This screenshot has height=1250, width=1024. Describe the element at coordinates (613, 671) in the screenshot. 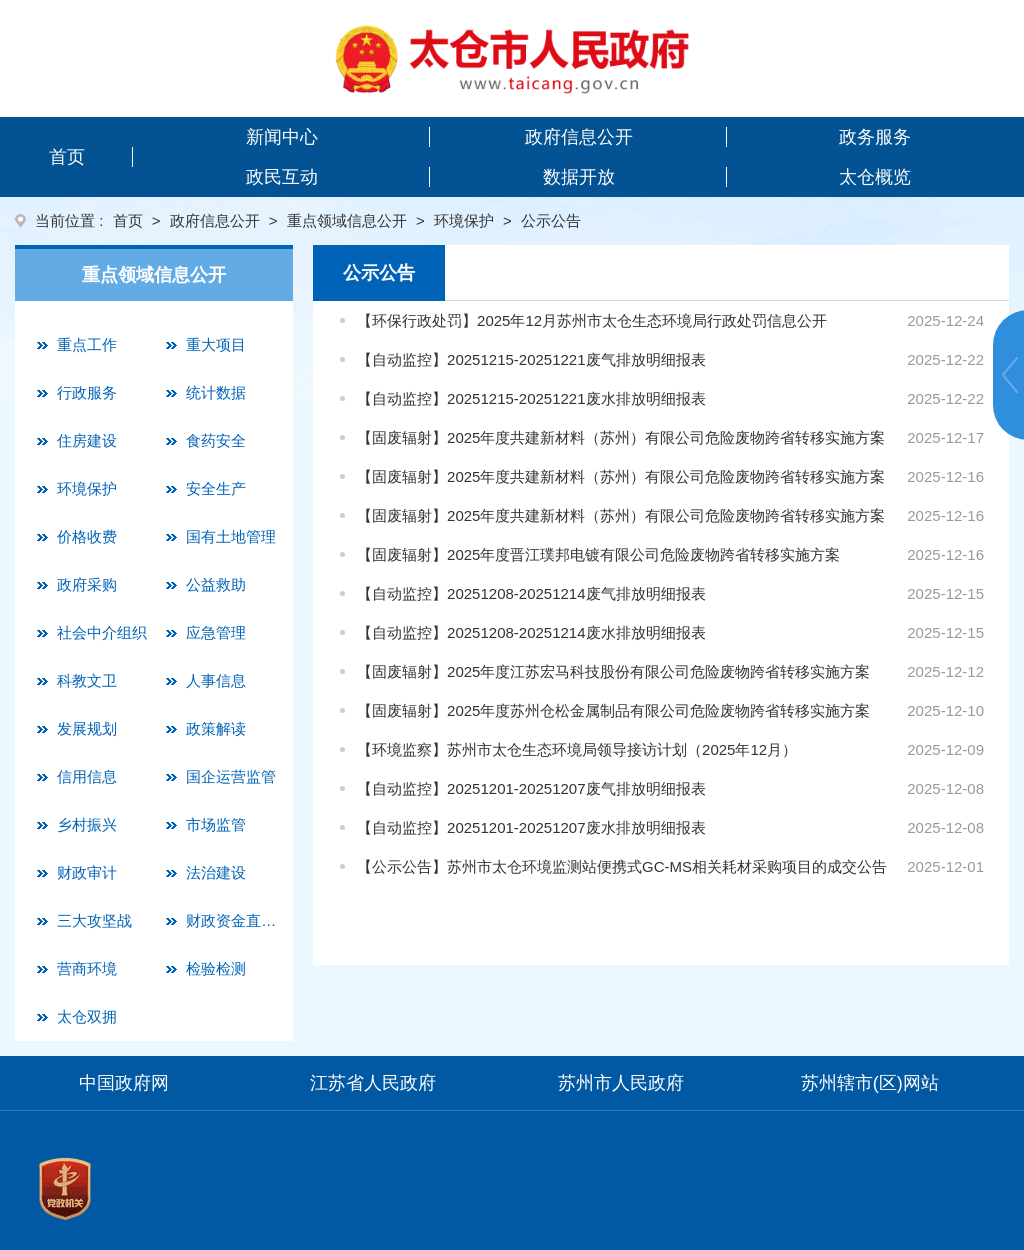

I see `【固废辐射】2025年度江苏宏马科技股份有限公司危险废物跨省转移实施方案` at that location.